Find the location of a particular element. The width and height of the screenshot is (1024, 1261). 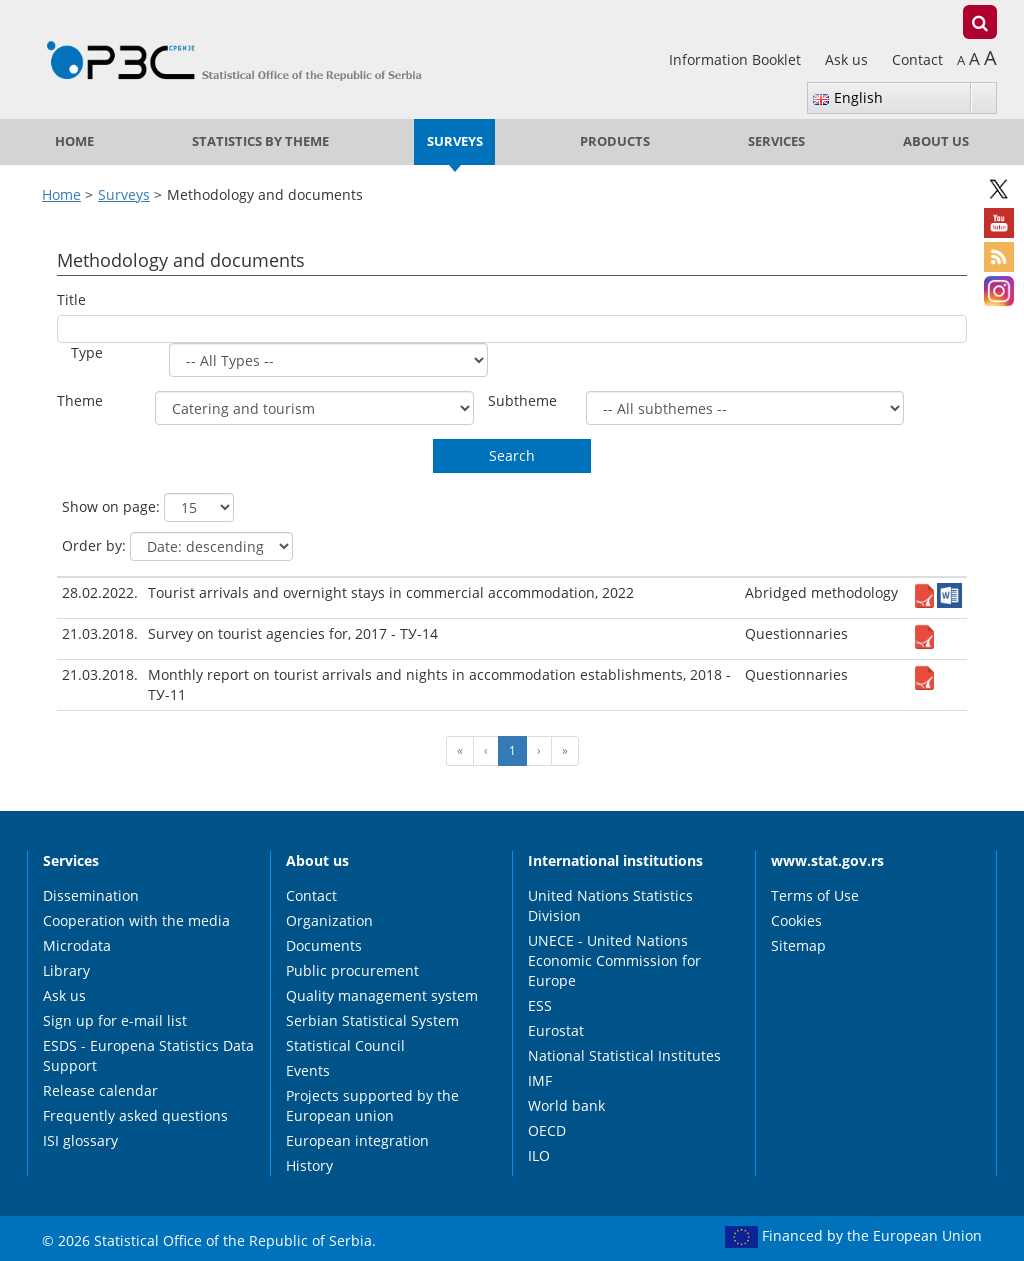

Statistical Council is located at coordinates (345, 1045).